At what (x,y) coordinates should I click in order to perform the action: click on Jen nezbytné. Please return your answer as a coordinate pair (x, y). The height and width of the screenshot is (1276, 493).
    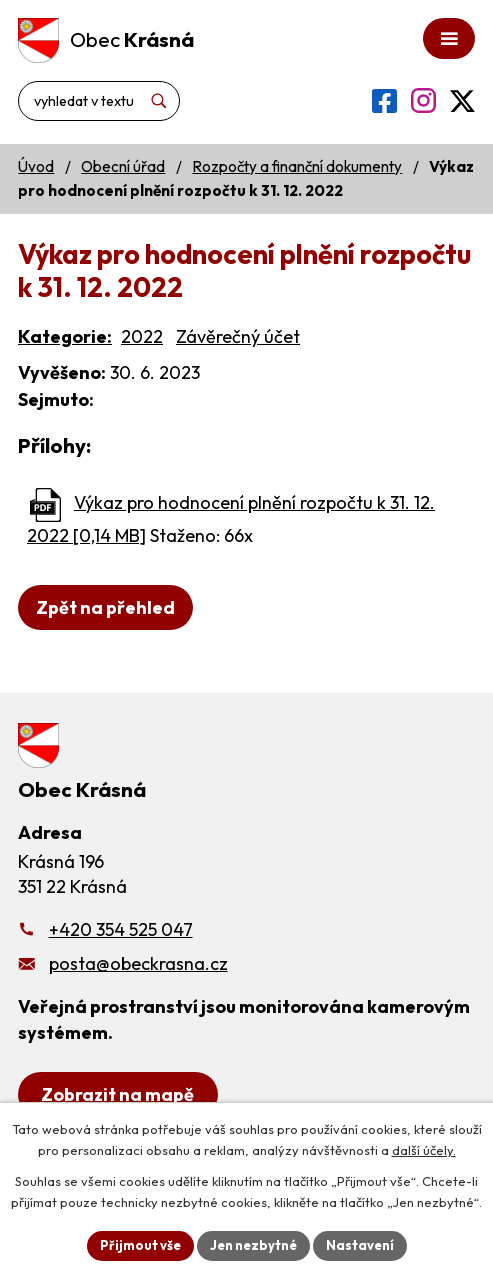
    Looking at the image, I should click on (253, 1245).